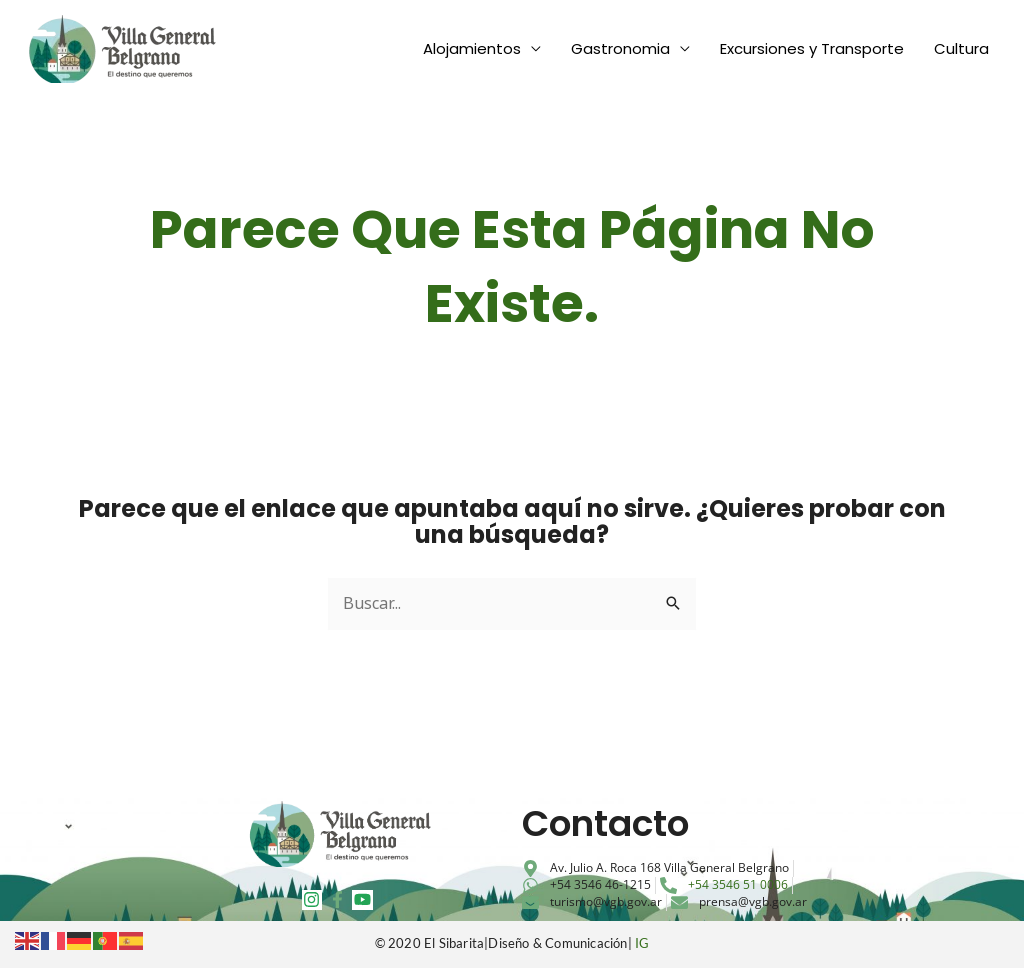 The width and height of the screenshot is (1024, 968). What do you see at coordinates (961, 48) in the screenshot?
I see `Cultura` at bounding box center [961, 48].